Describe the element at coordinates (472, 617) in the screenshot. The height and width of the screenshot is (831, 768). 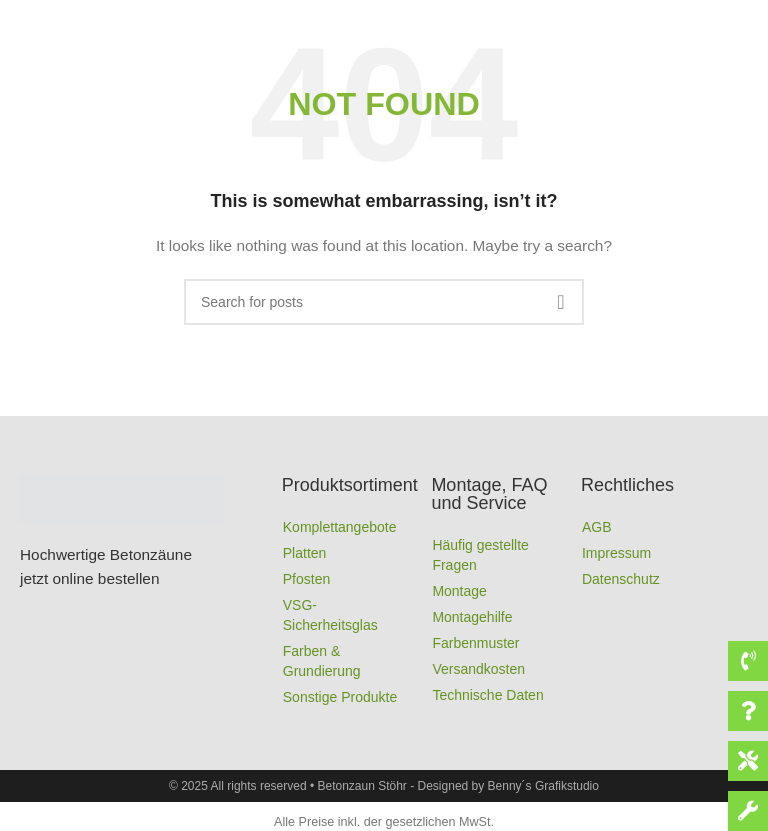
I see `Montagehilfe` at that location.